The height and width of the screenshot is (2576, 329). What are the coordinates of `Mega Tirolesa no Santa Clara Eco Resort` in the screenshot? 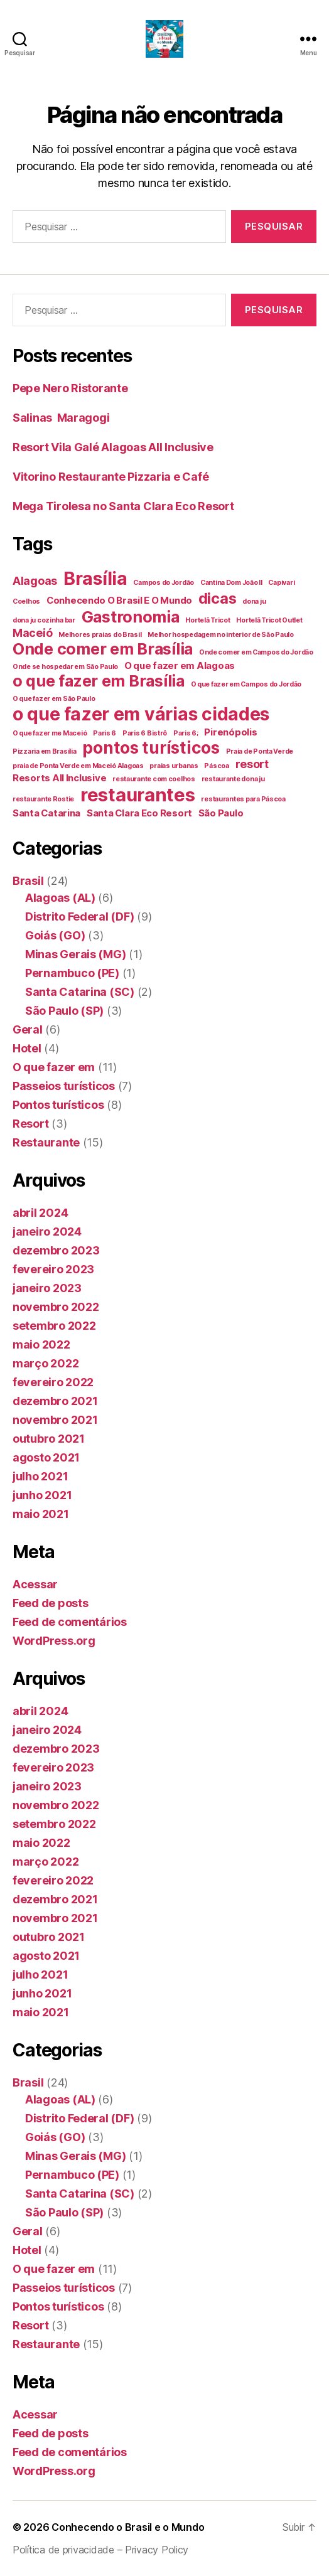 It's located at (123, 506).